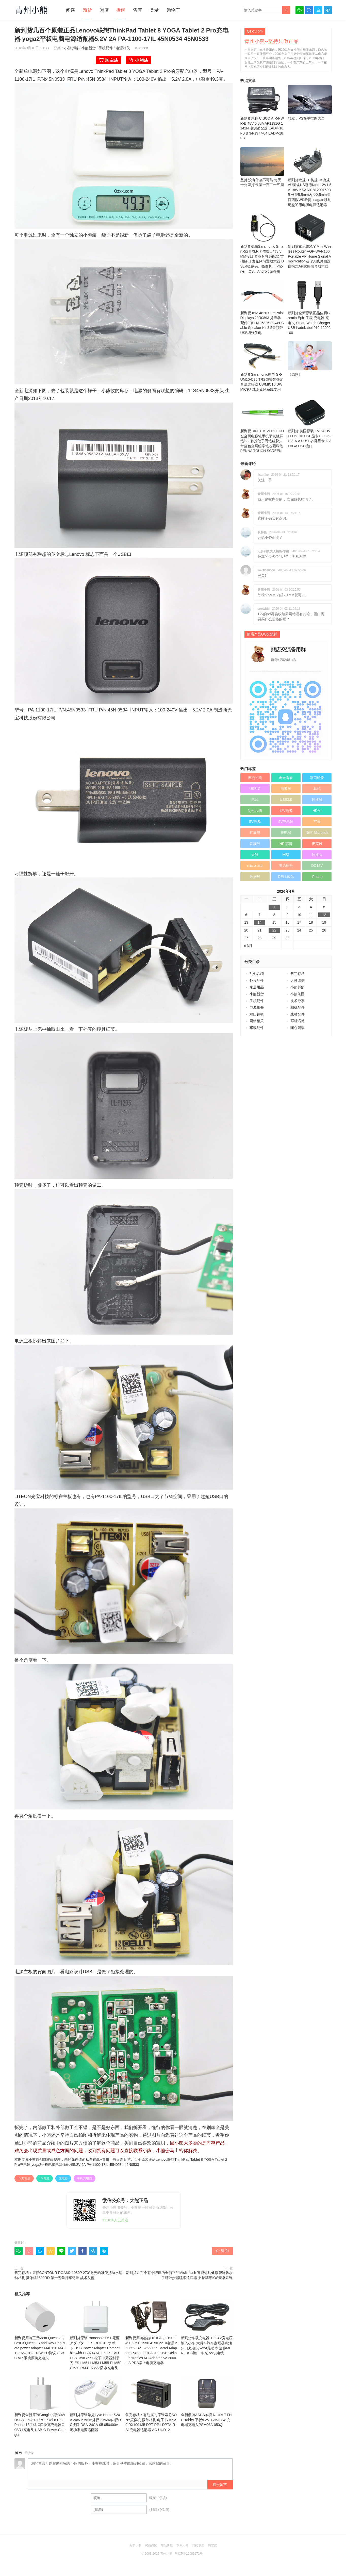  Describe the element at coordinates (154, 10) in the screenshot. I see `登录` at that location.